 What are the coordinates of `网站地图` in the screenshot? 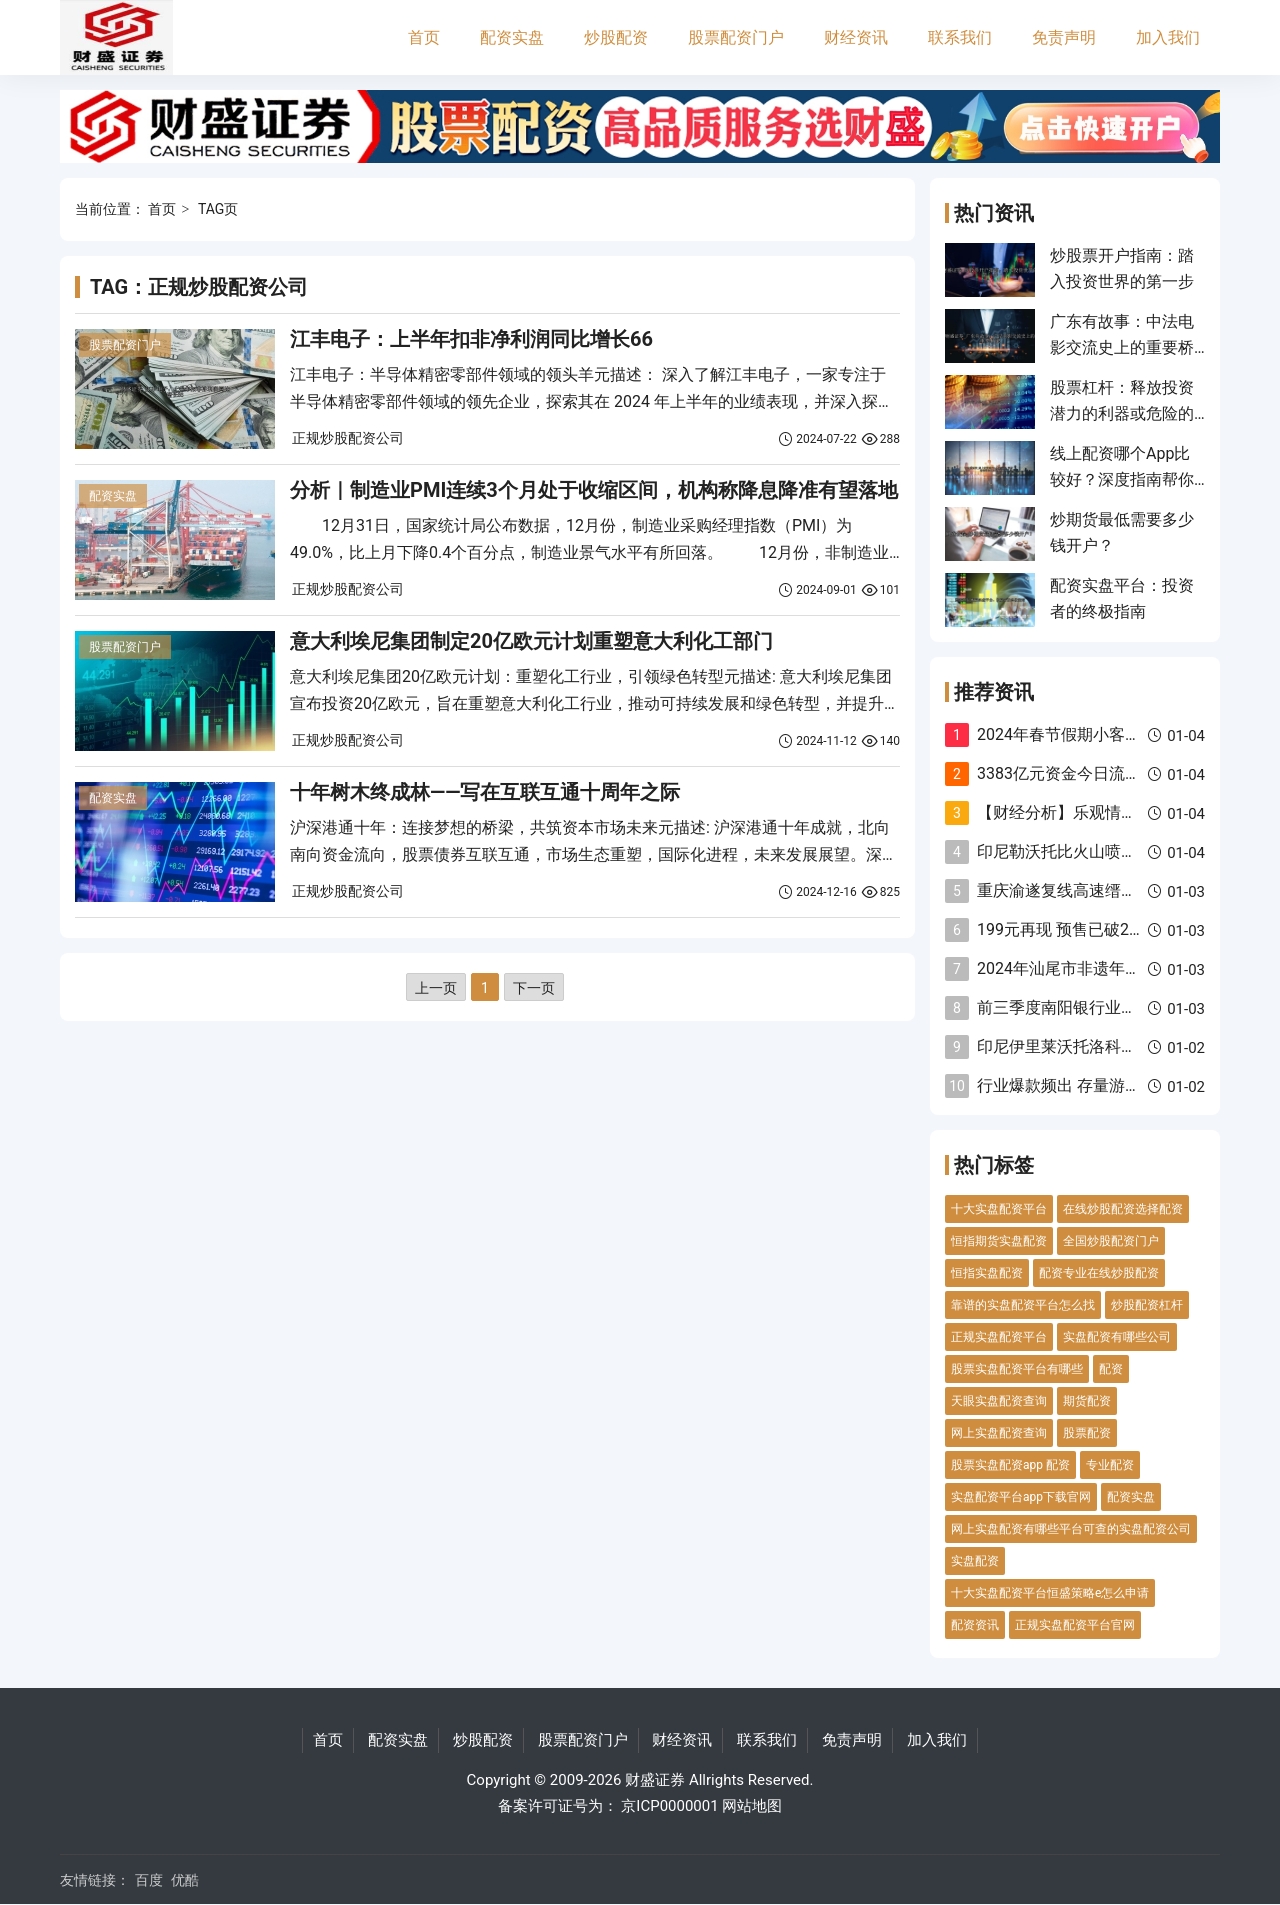 It's located at (752, 1806).